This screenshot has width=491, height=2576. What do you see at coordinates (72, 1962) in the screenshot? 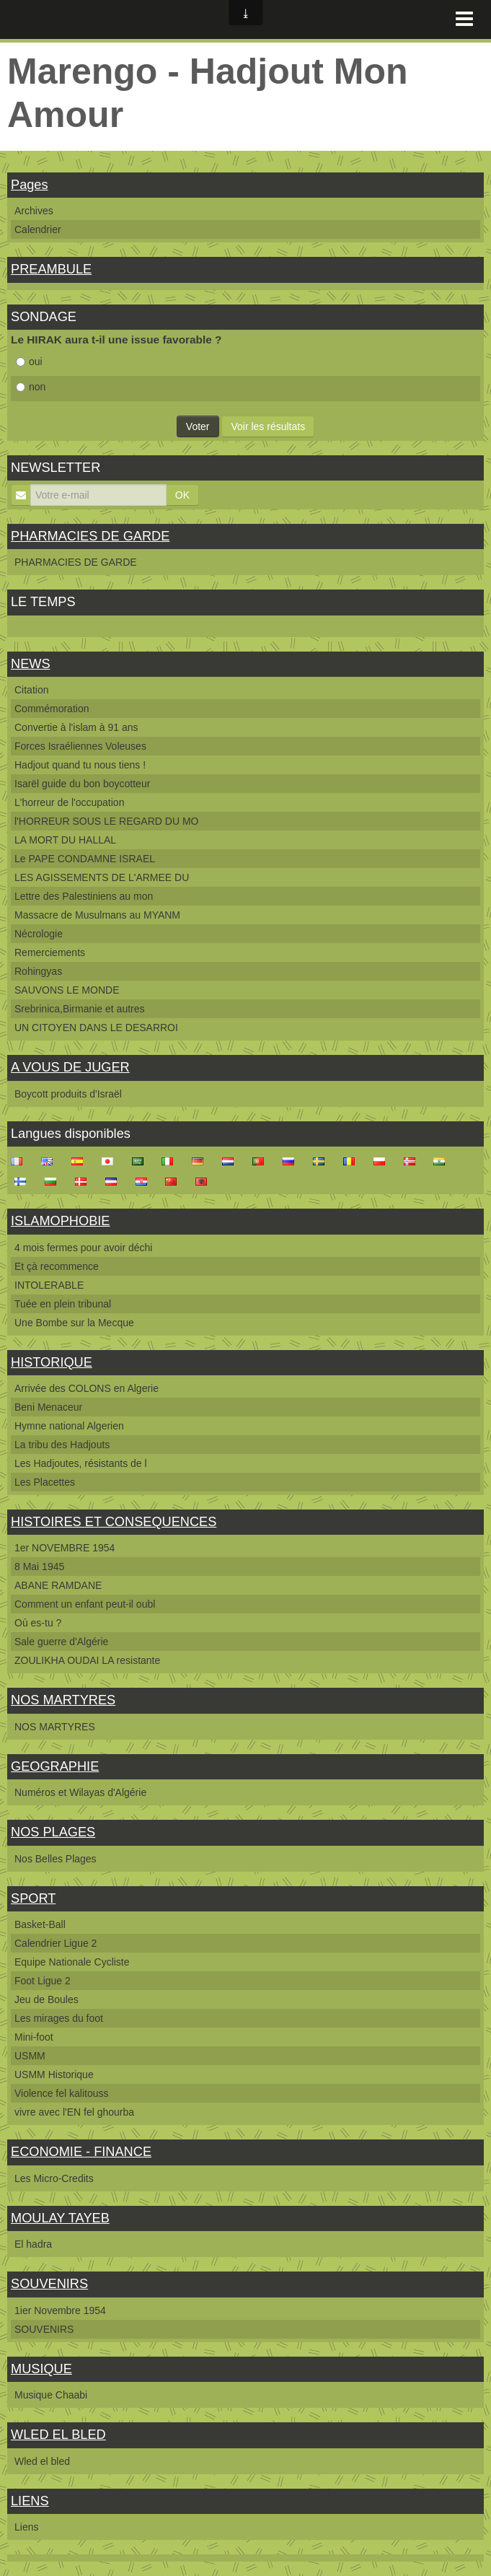
I see `Equipe Nationale Cycliste` at bounding box center [72, 1962].